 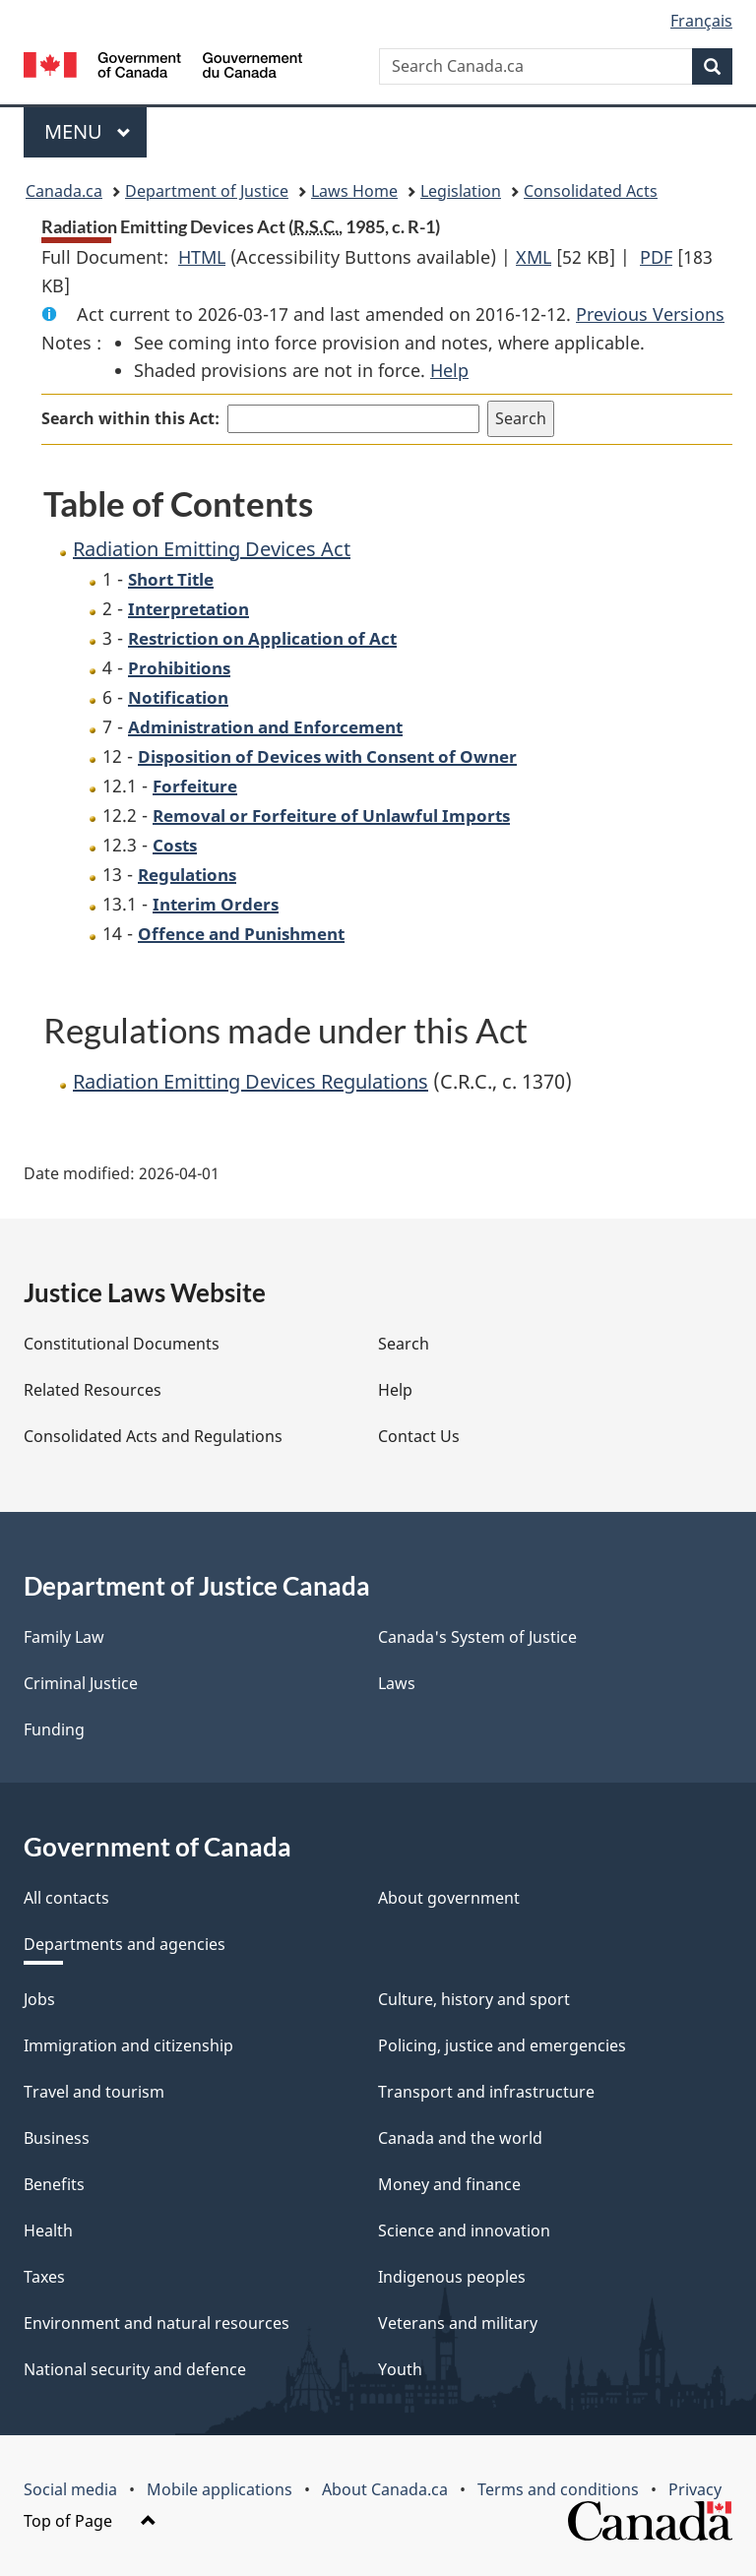 What do you see at coordinates (558, 2489) in the screenshot?
I see `Terms and conditions` at bounding box center [558, 2489].